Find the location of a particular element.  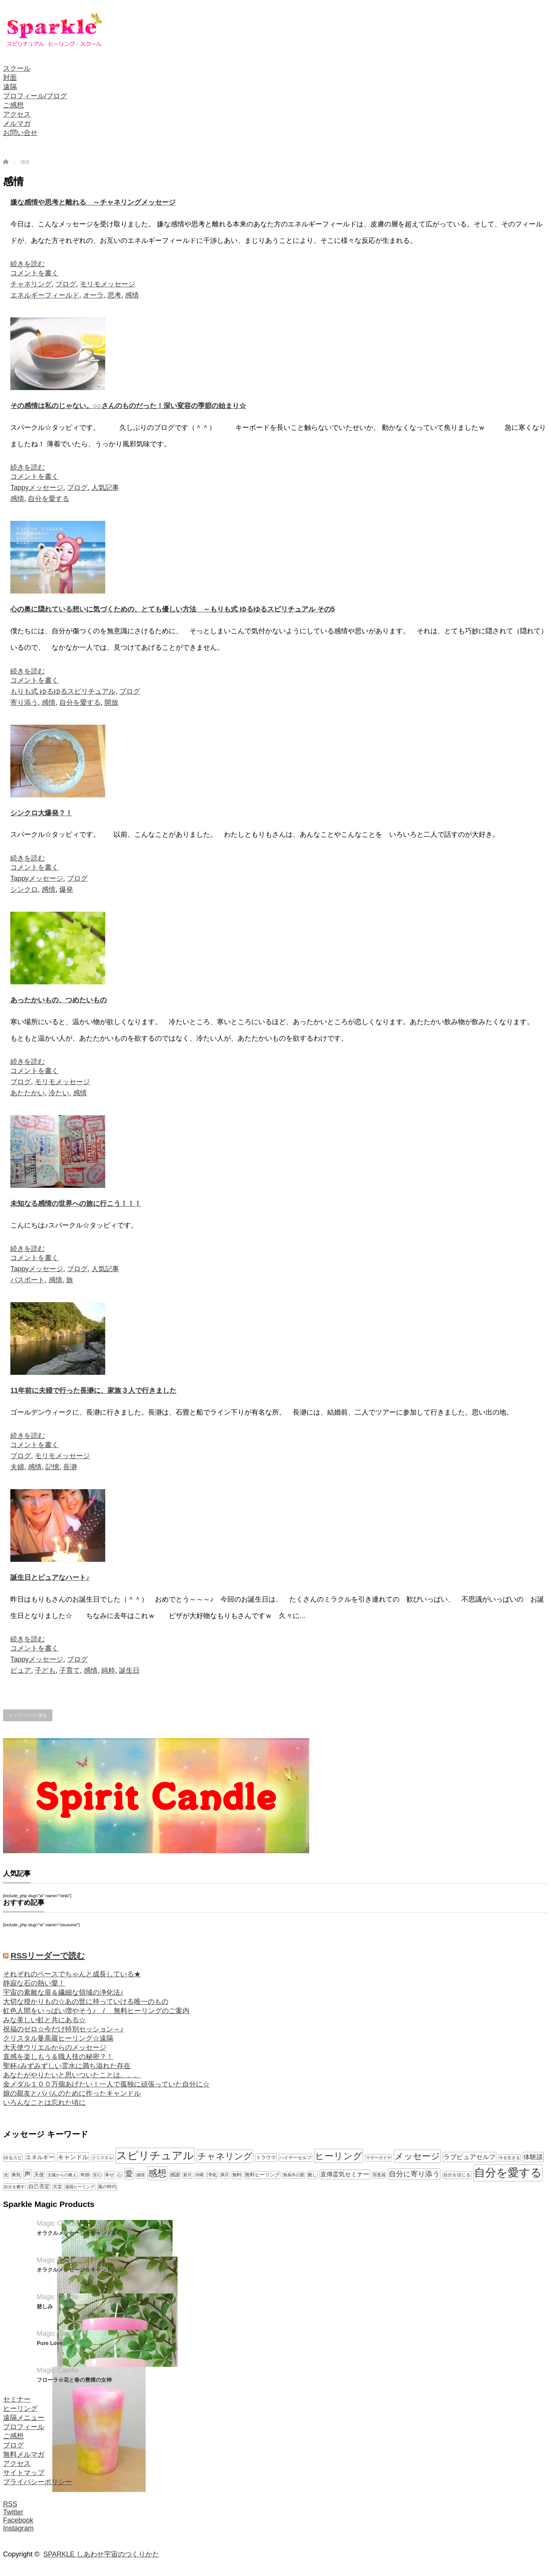

安心 [安心 (7個の項目)] is located at coordinates (97, 2175).